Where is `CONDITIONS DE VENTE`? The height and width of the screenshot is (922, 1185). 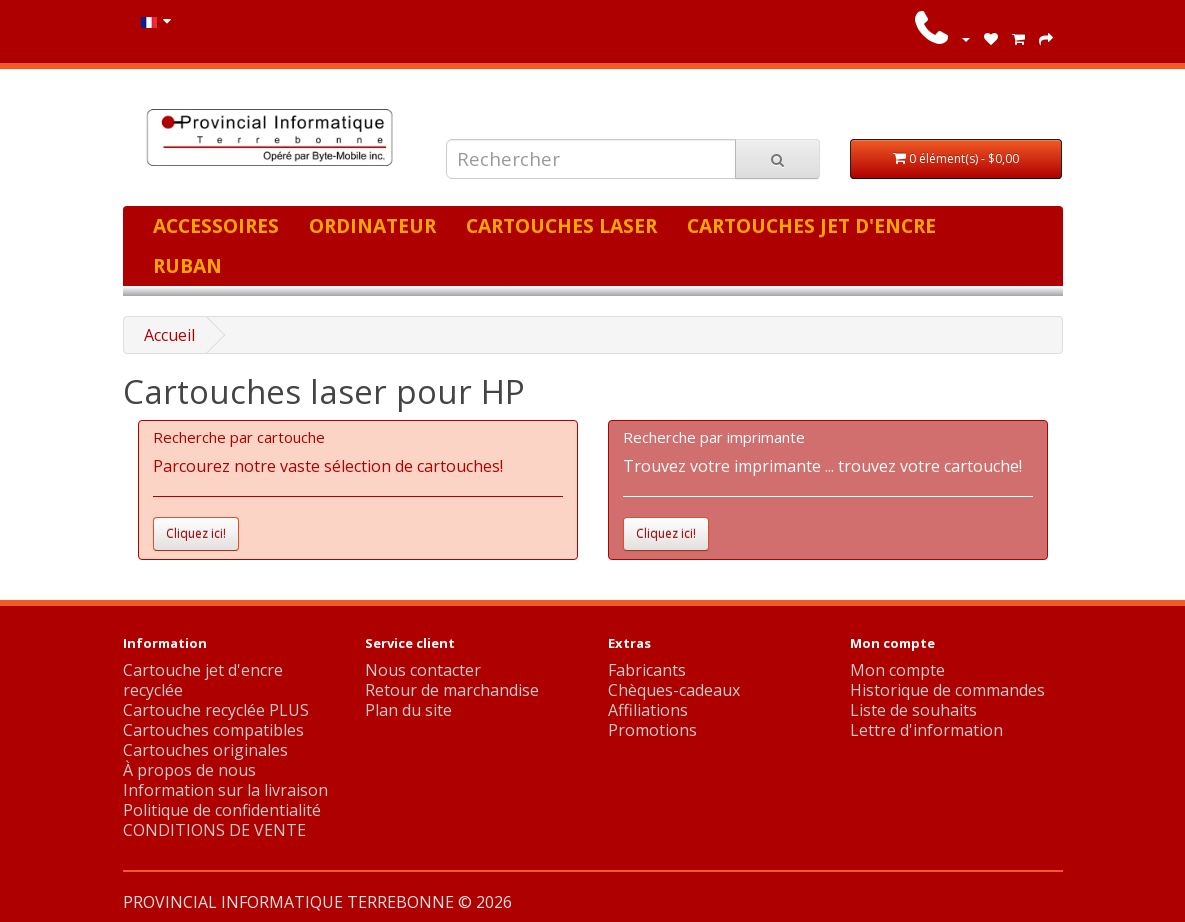
CONDITIONS DE VENTE is located at coordinates (214, 830).